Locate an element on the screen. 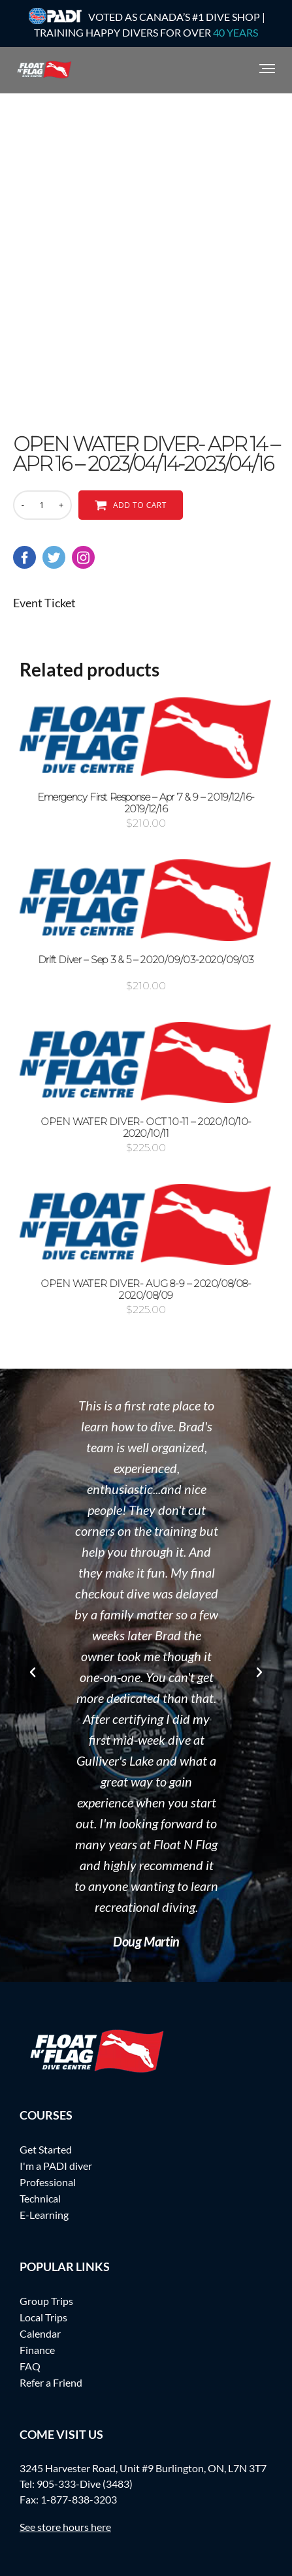 Image resolution: width=292 pixels, height=2576 pixels. Calendar is located at coordinates (40, 2333).